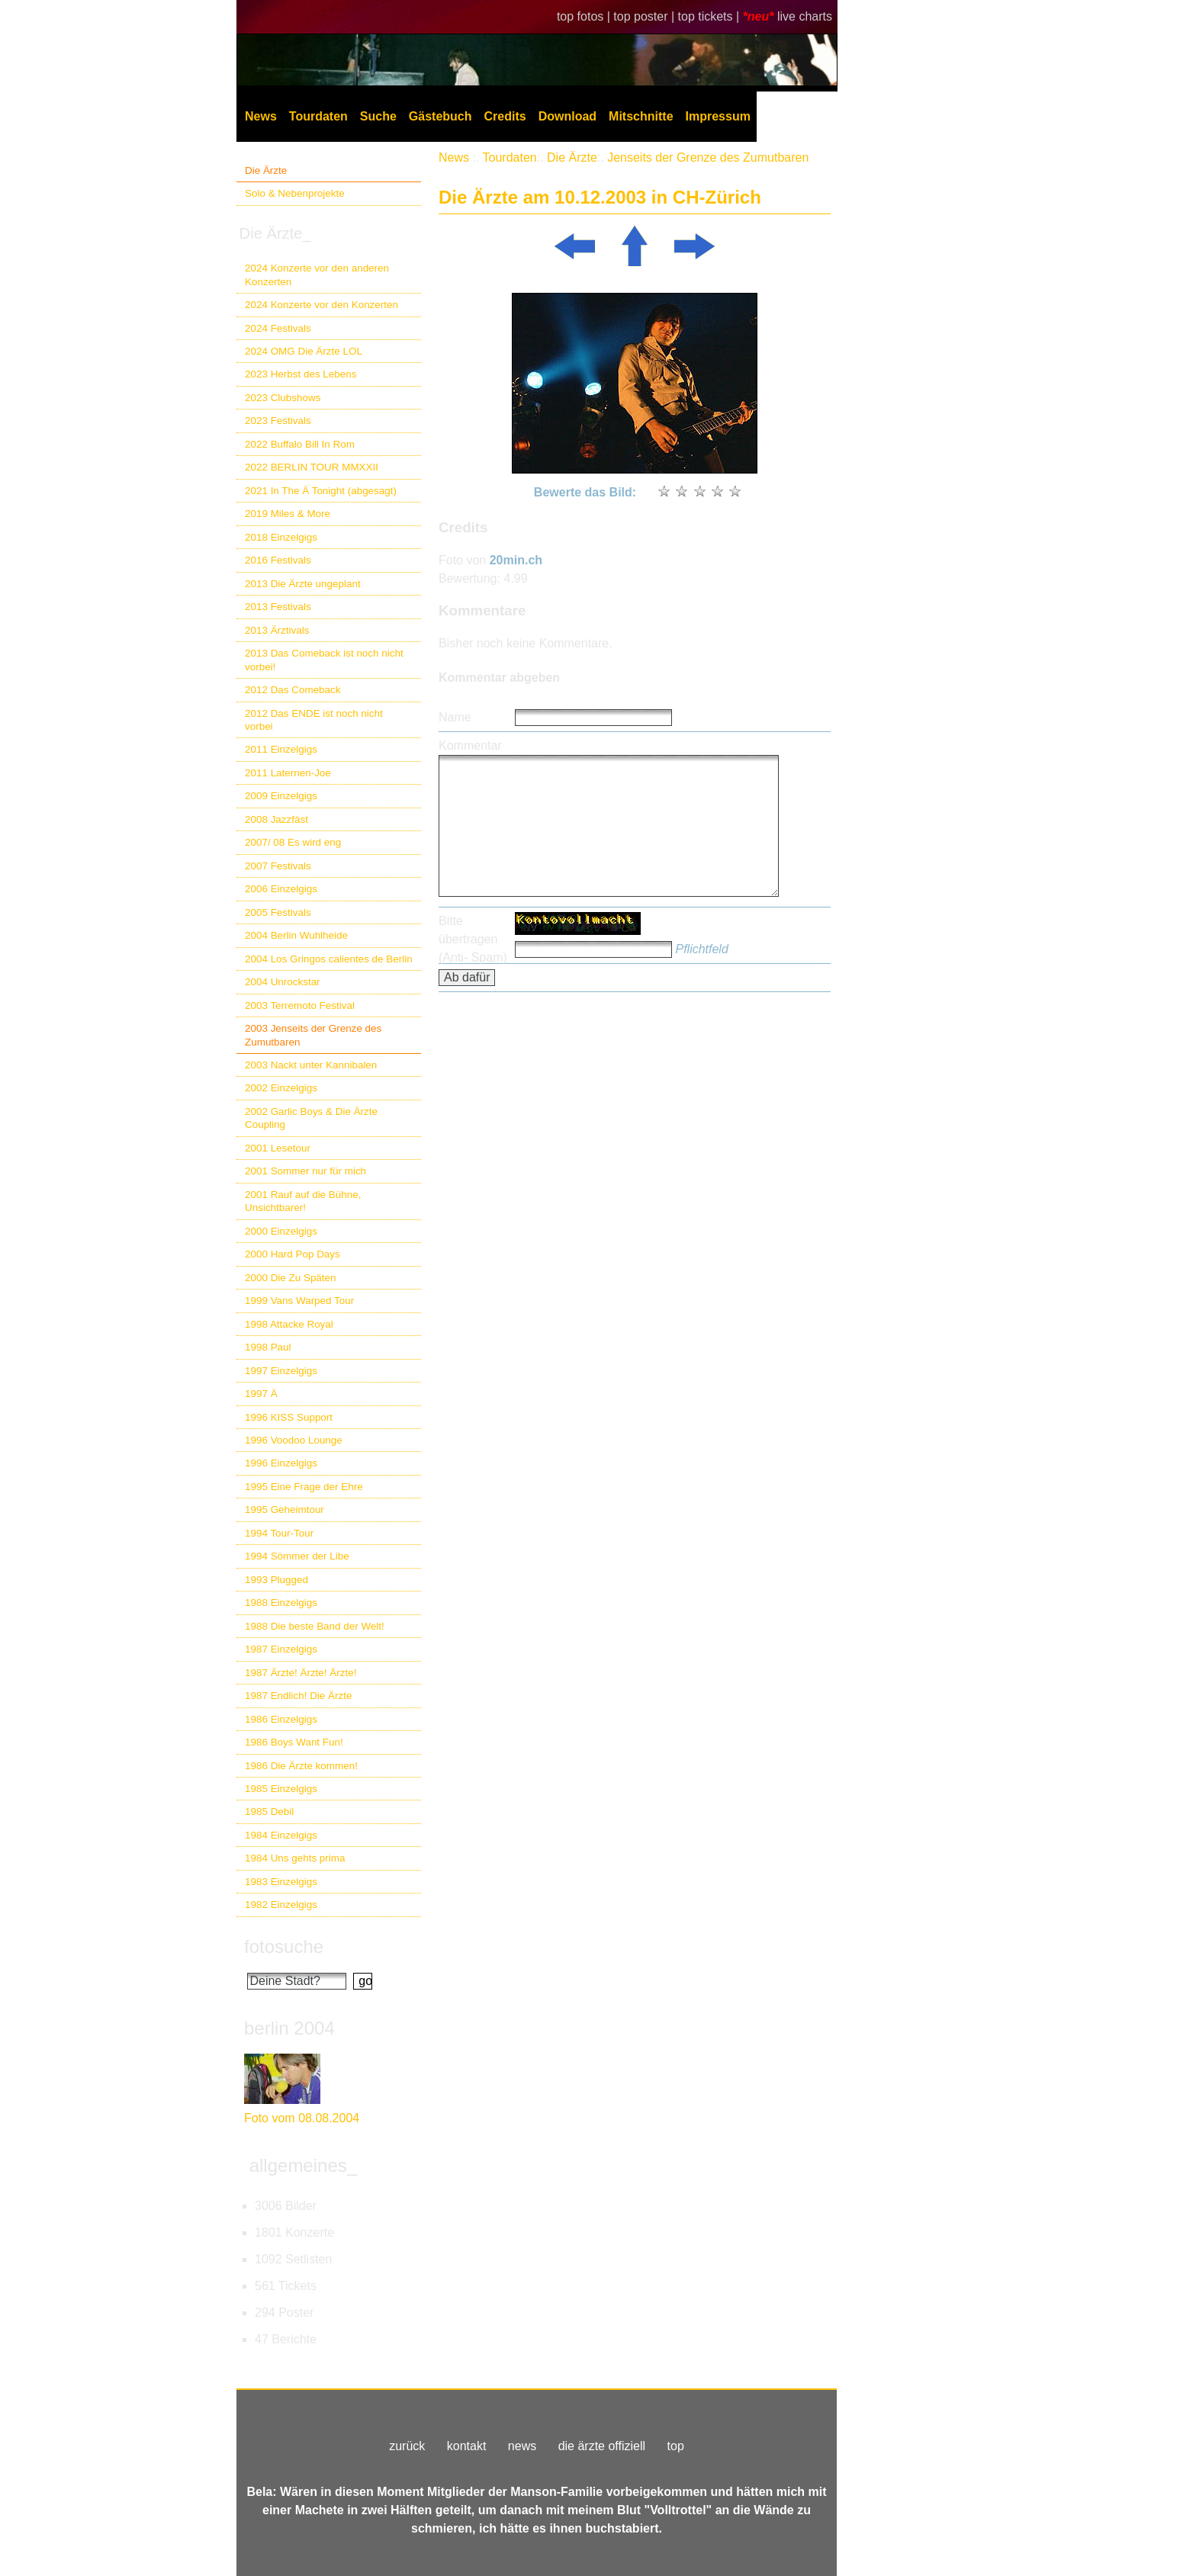 The width and height of the screenshot is (1196, 2576). What do you see at coordinates (313, 1035) in the screenshot?
I see `2003 Jenseits der Grenze des Zumutbaren` at bounding box center [313, 1035].